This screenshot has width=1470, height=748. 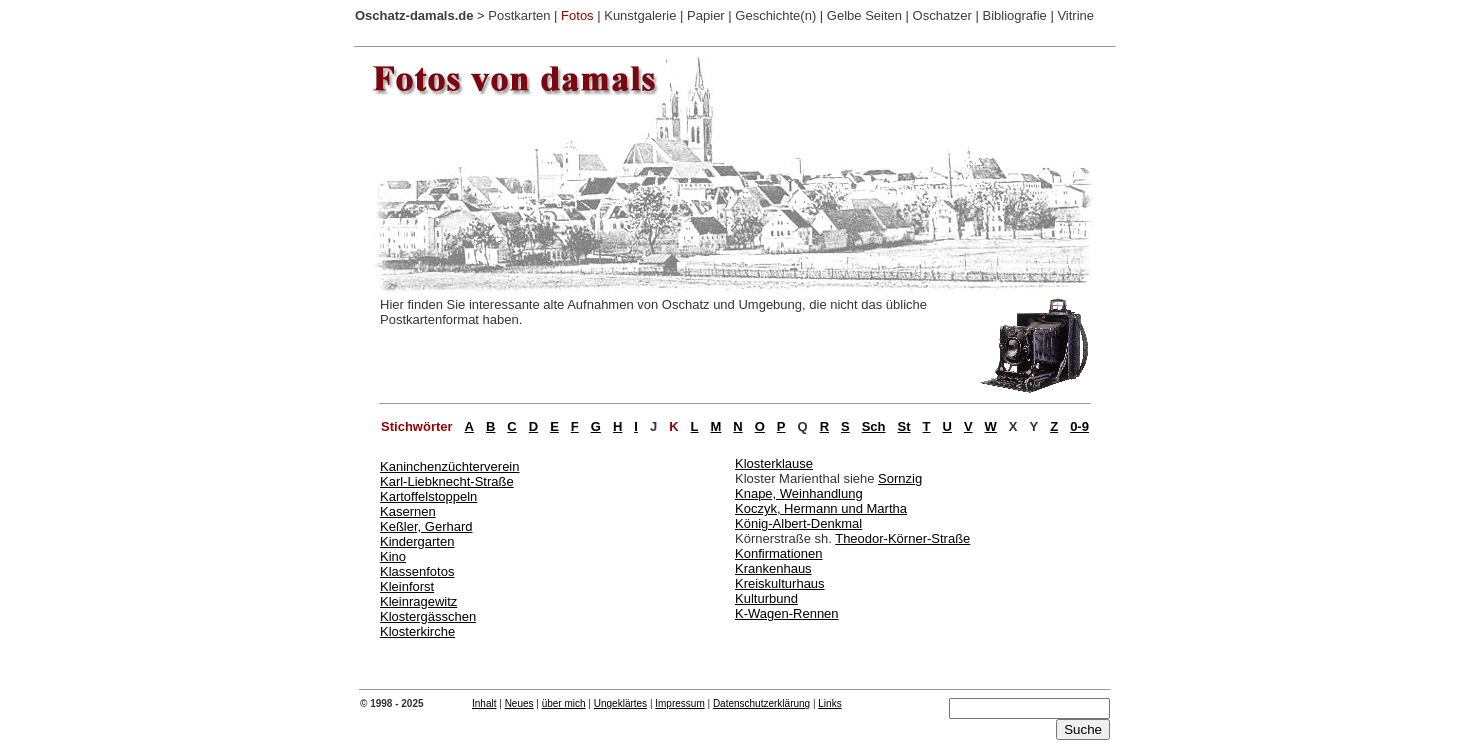 I want to click on Fotos, so click(x=577, y=15).